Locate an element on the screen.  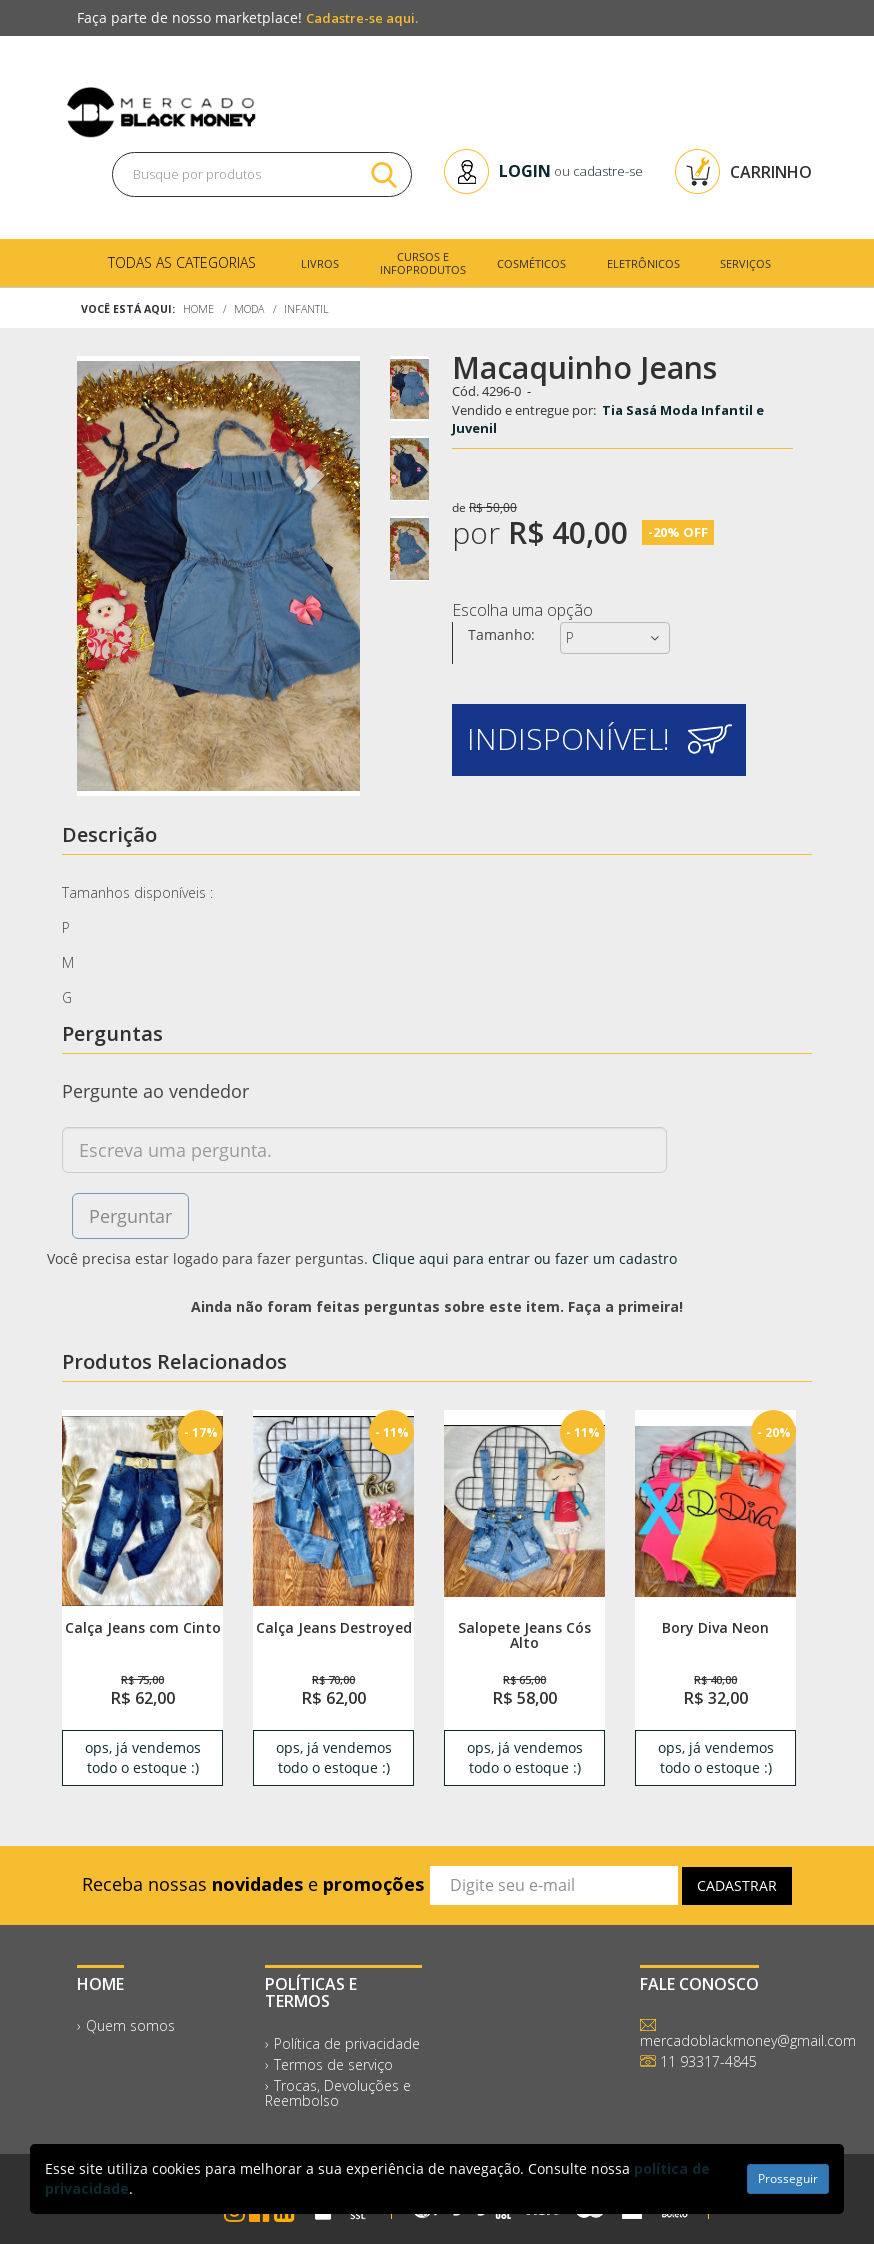
Termos de serviço is located at coordinates (333, 2064).